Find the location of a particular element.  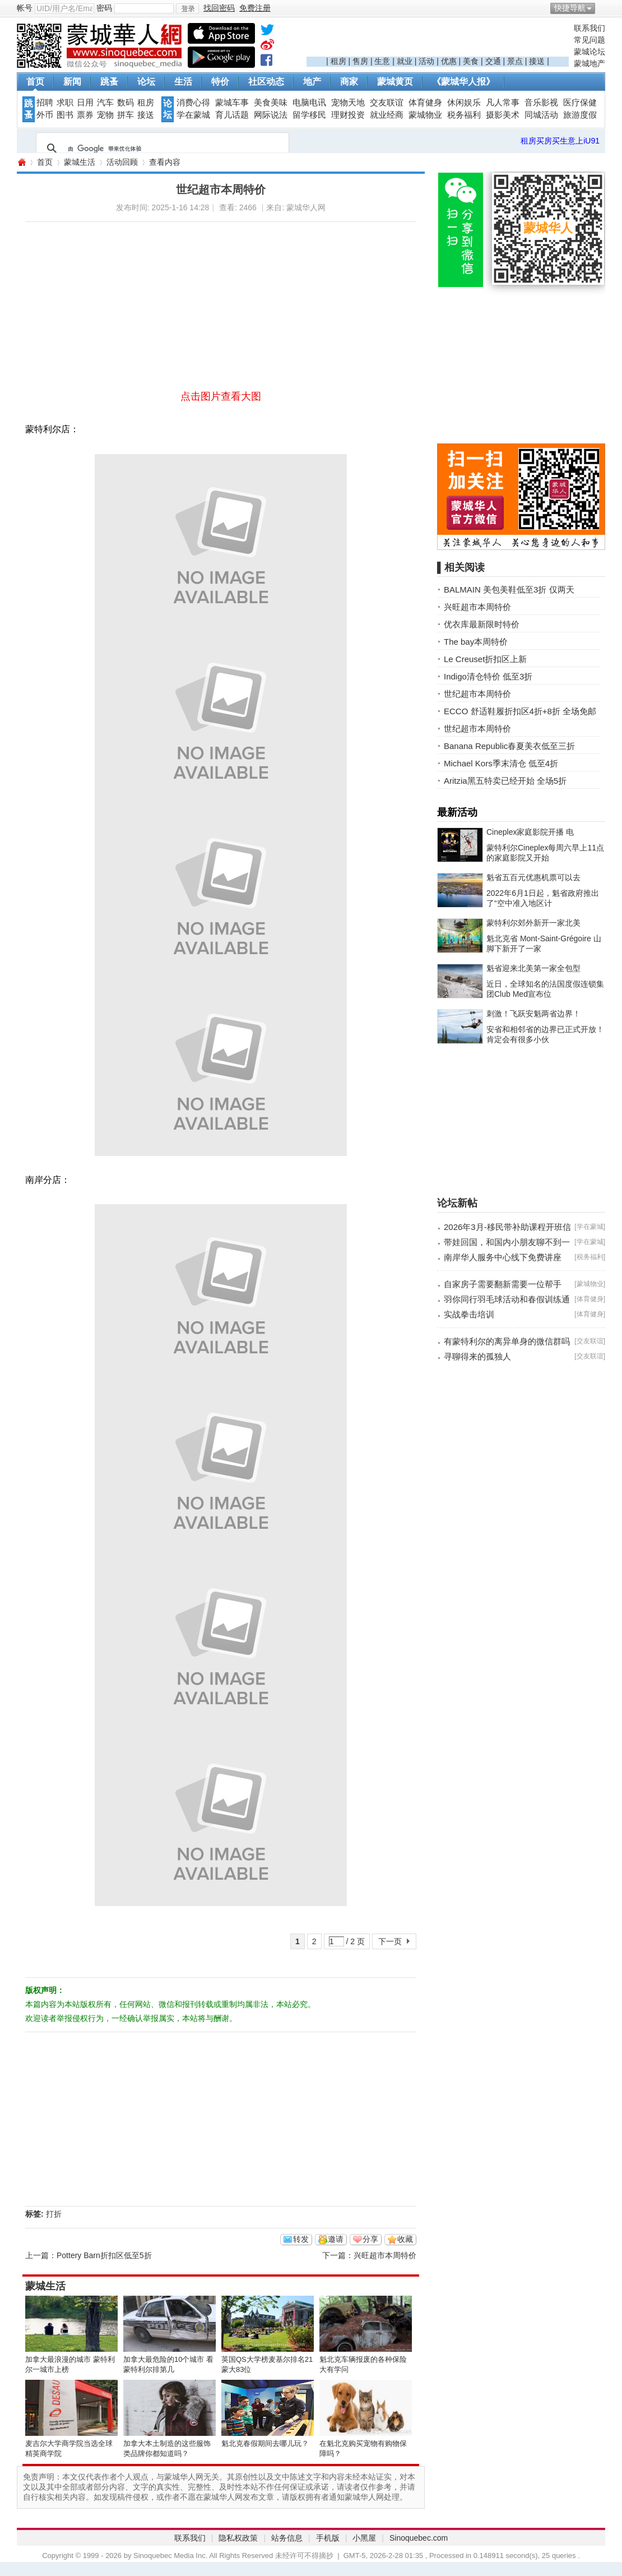

邀请 is located at coordinates (336, 2239).